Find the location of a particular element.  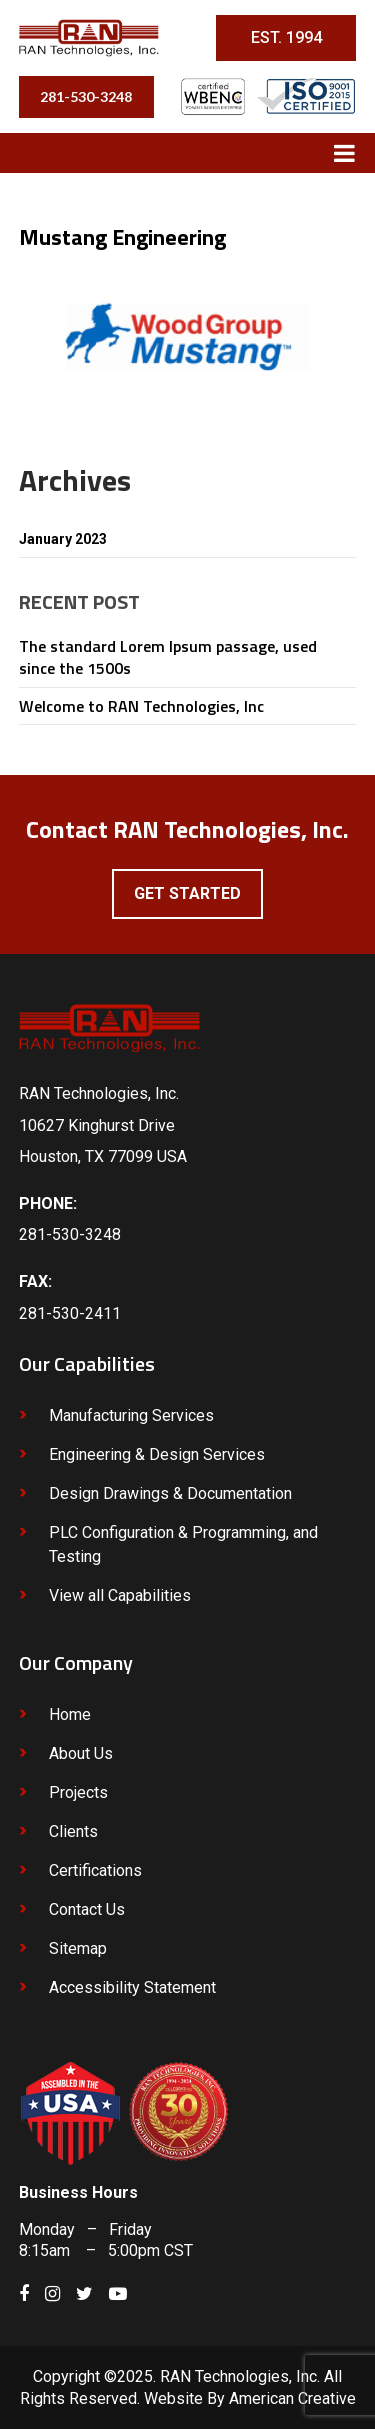

Design Drawings & Documentation is located at coordinates (170, 1493).